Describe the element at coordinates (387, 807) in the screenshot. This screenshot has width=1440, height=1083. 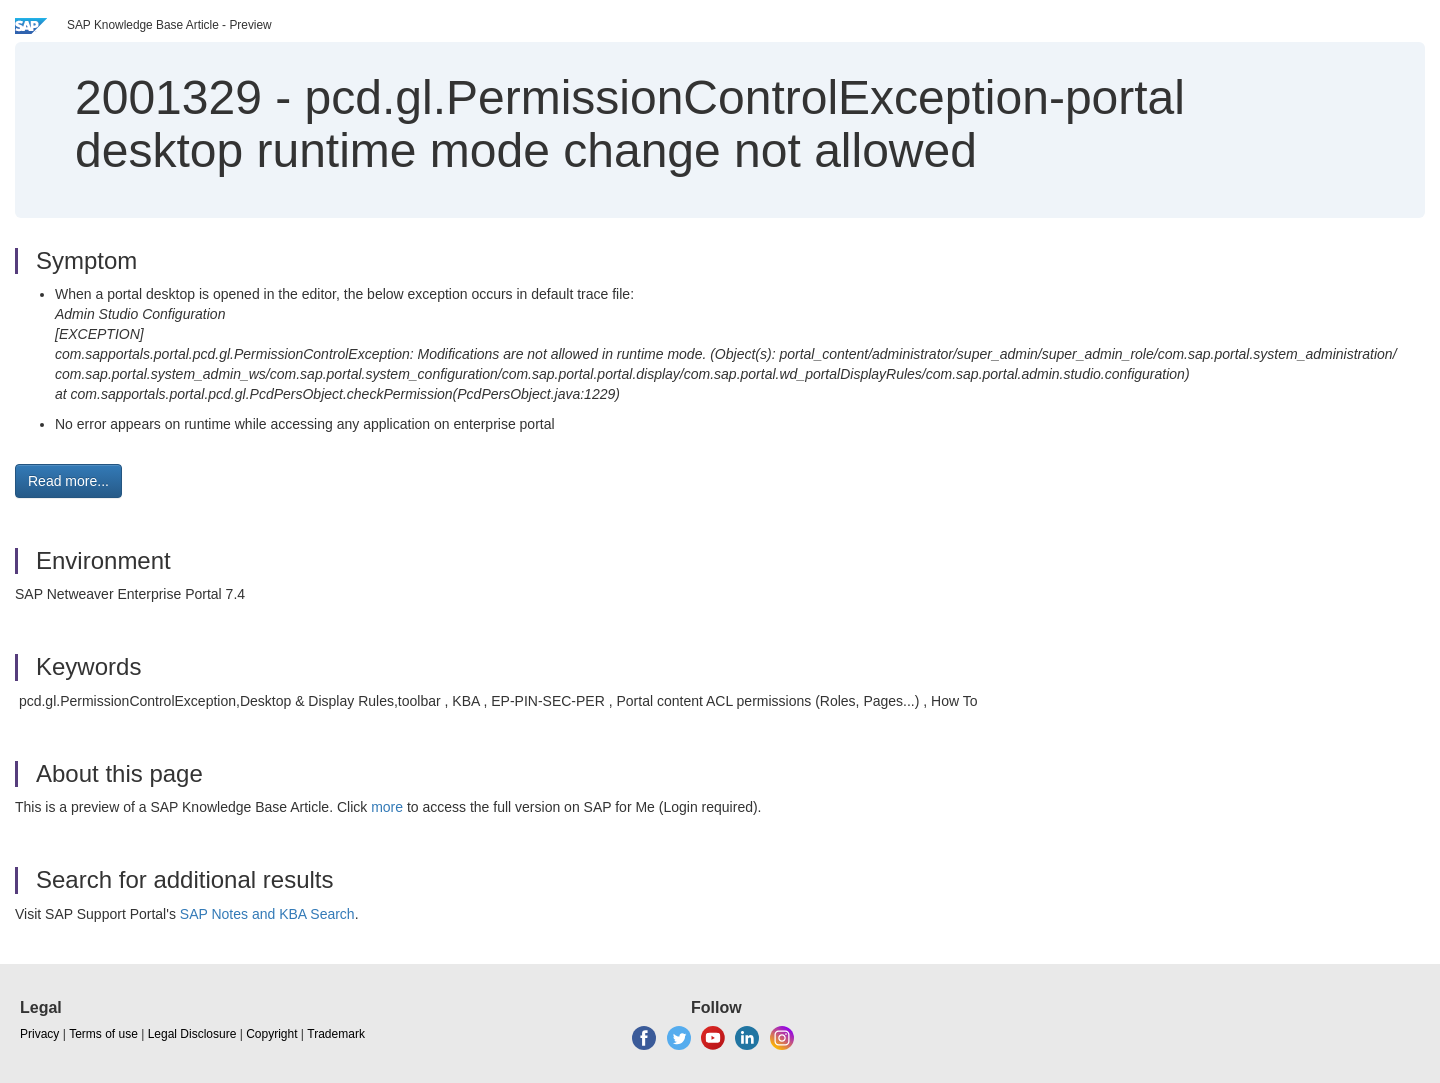
I see `more` at that location.